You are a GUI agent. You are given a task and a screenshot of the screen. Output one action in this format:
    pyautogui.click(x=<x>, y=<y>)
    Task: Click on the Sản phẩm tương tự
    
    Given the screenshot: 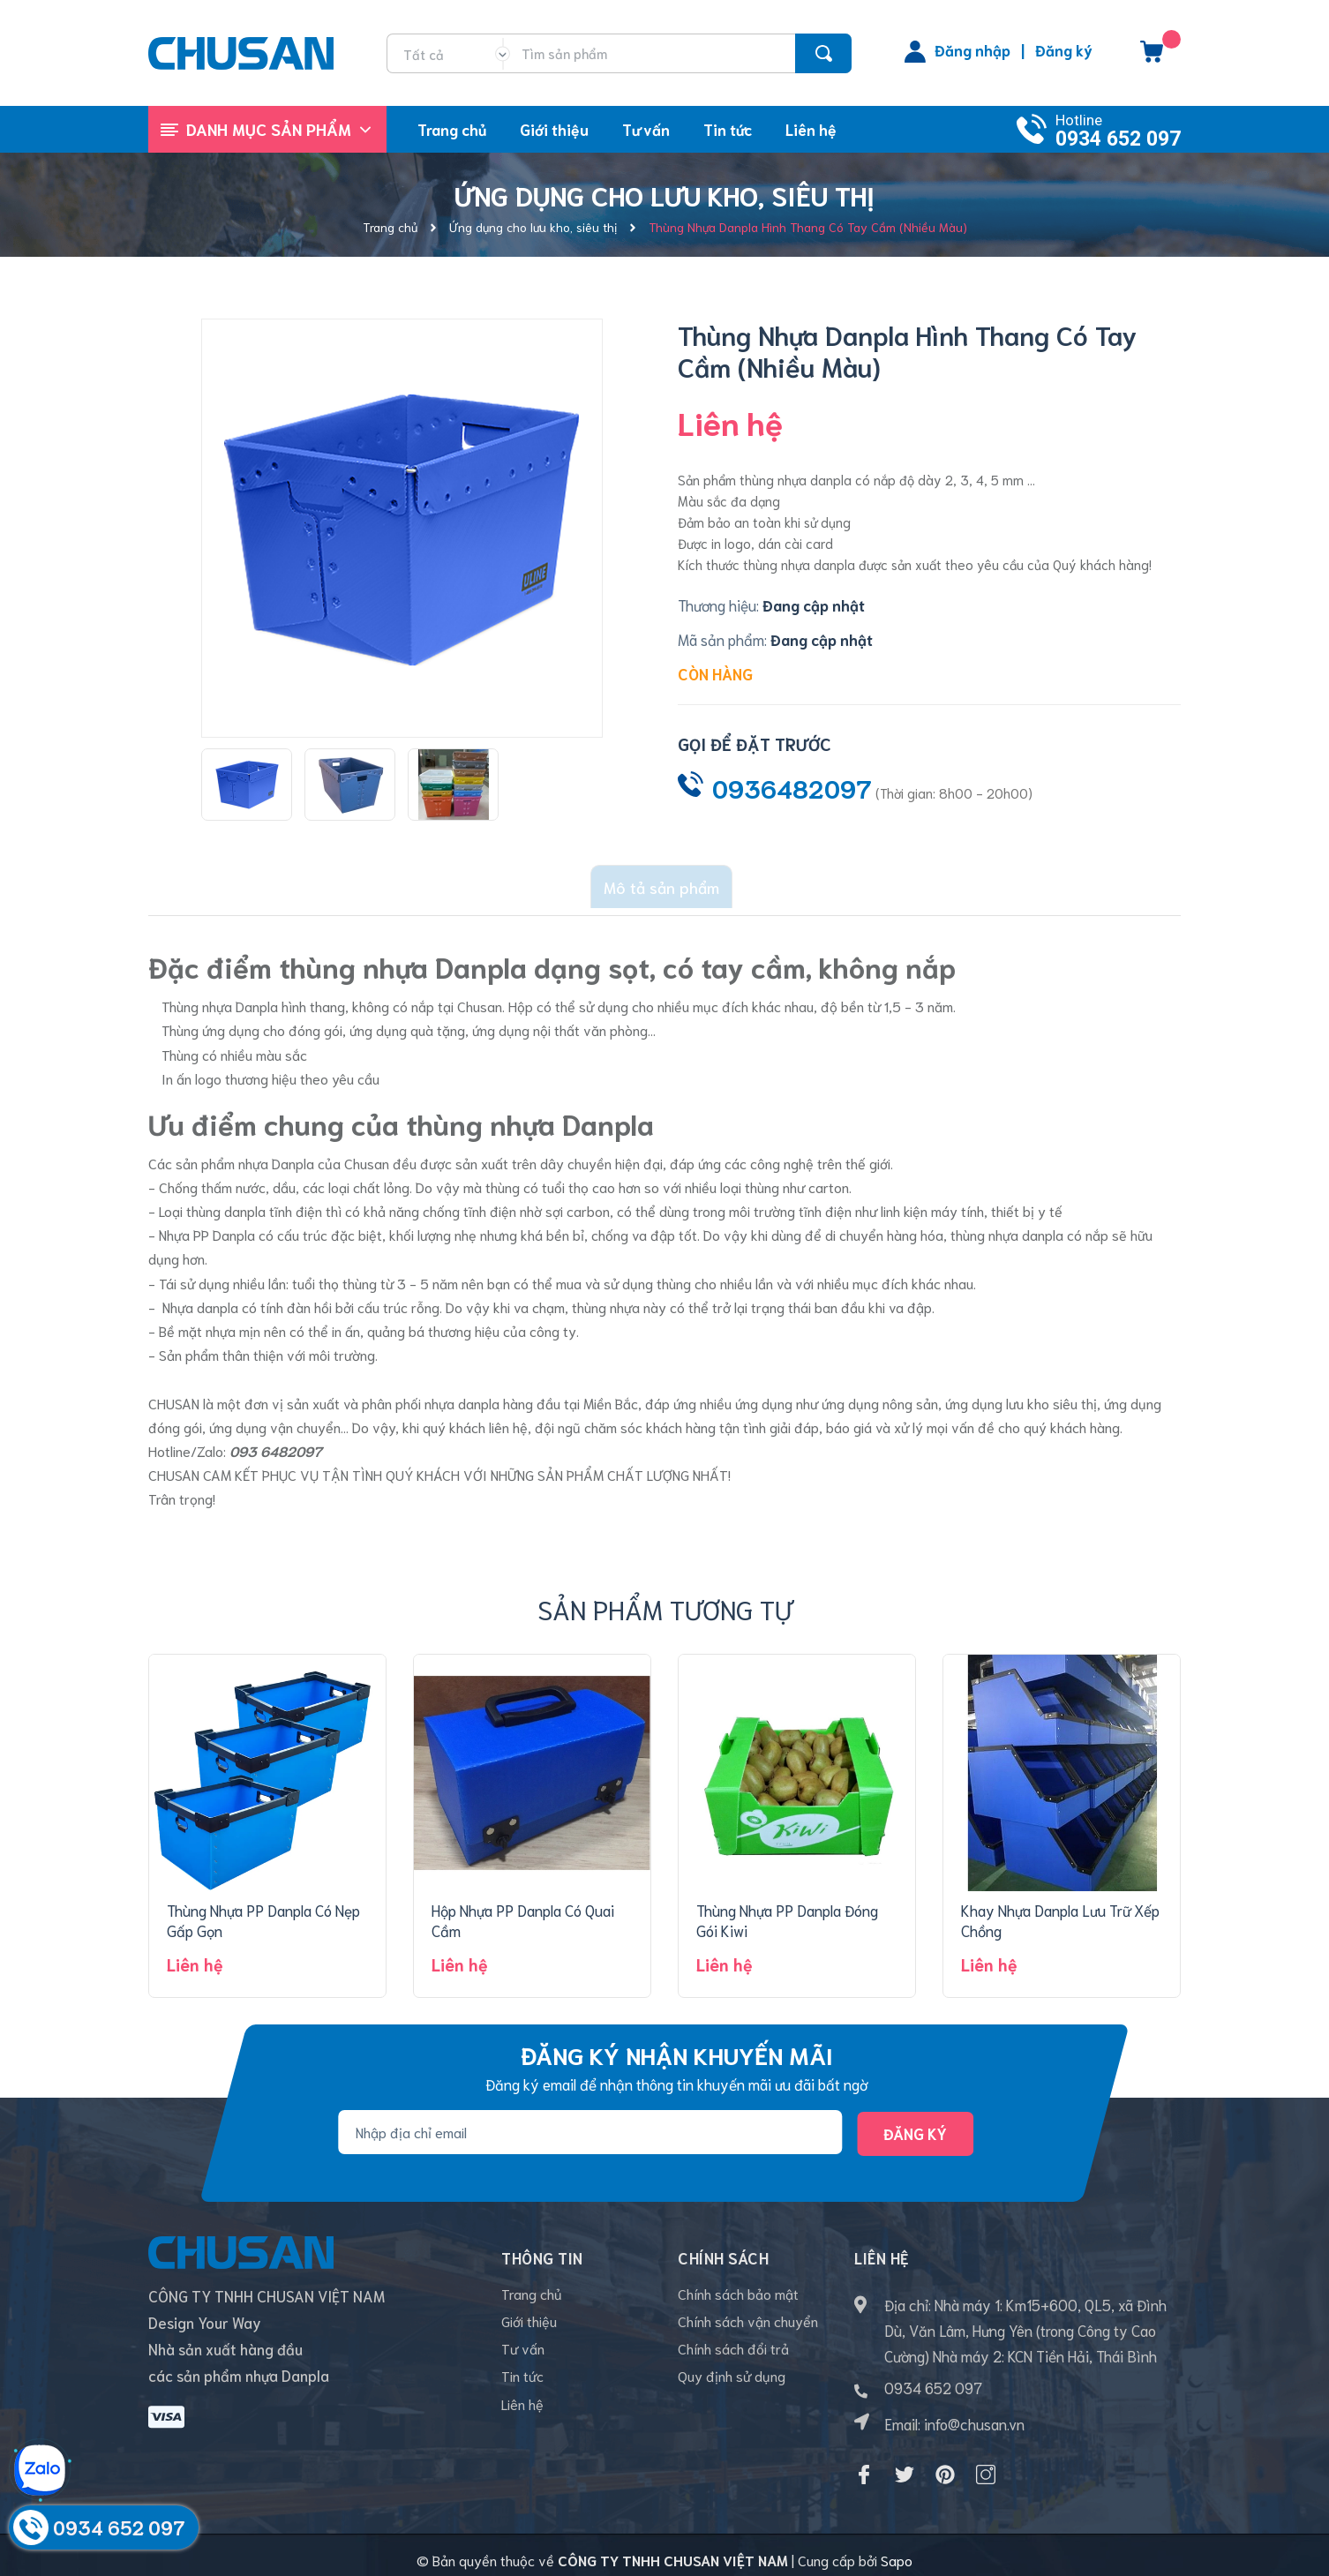 What is the action you would take?
    pyautogui.click(x=664, y=1598)
    